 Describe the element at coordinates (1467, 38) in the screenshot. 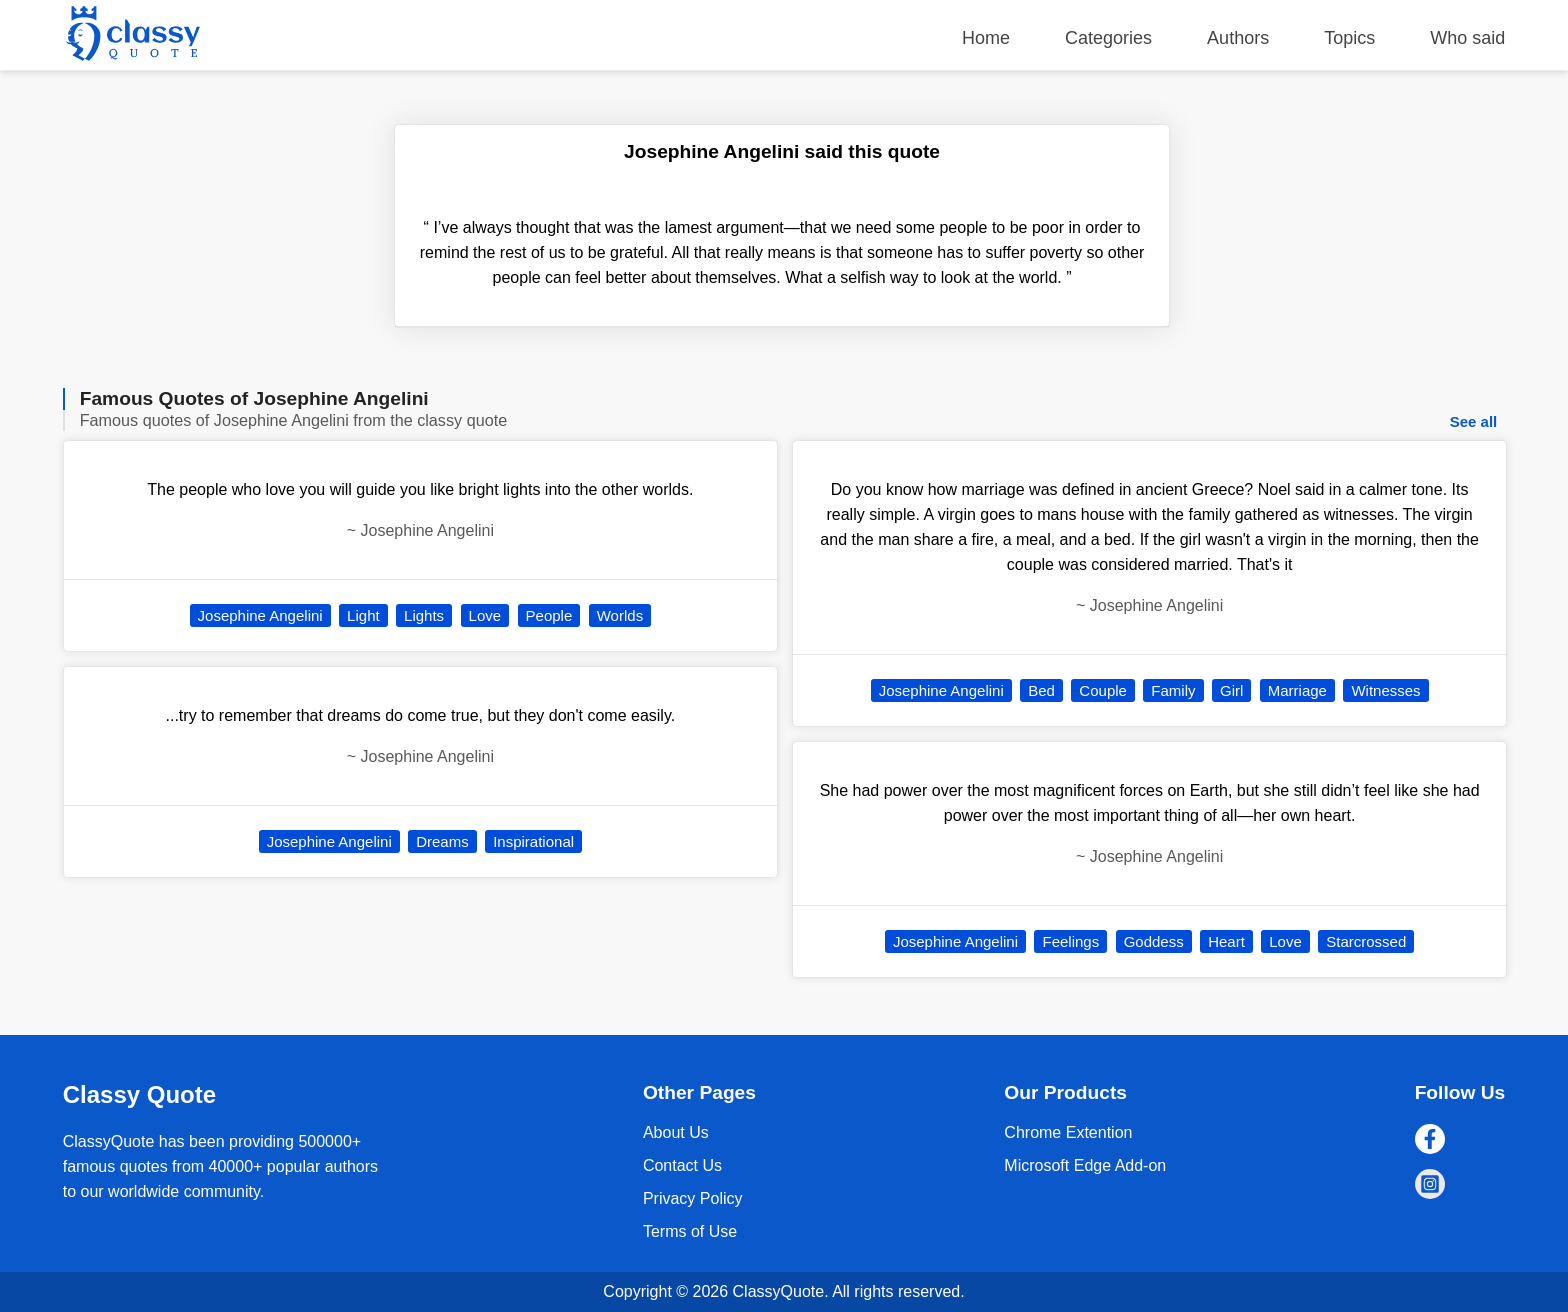

I see `Who said` at that location.